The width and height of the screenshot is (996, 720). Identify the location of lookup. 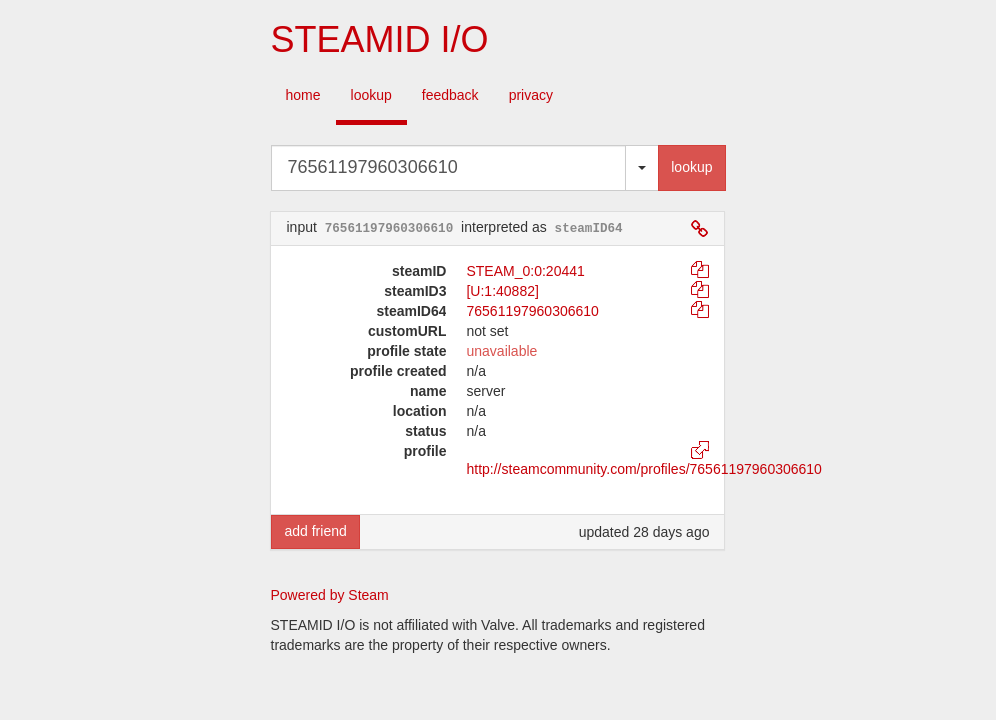
(371, 95).